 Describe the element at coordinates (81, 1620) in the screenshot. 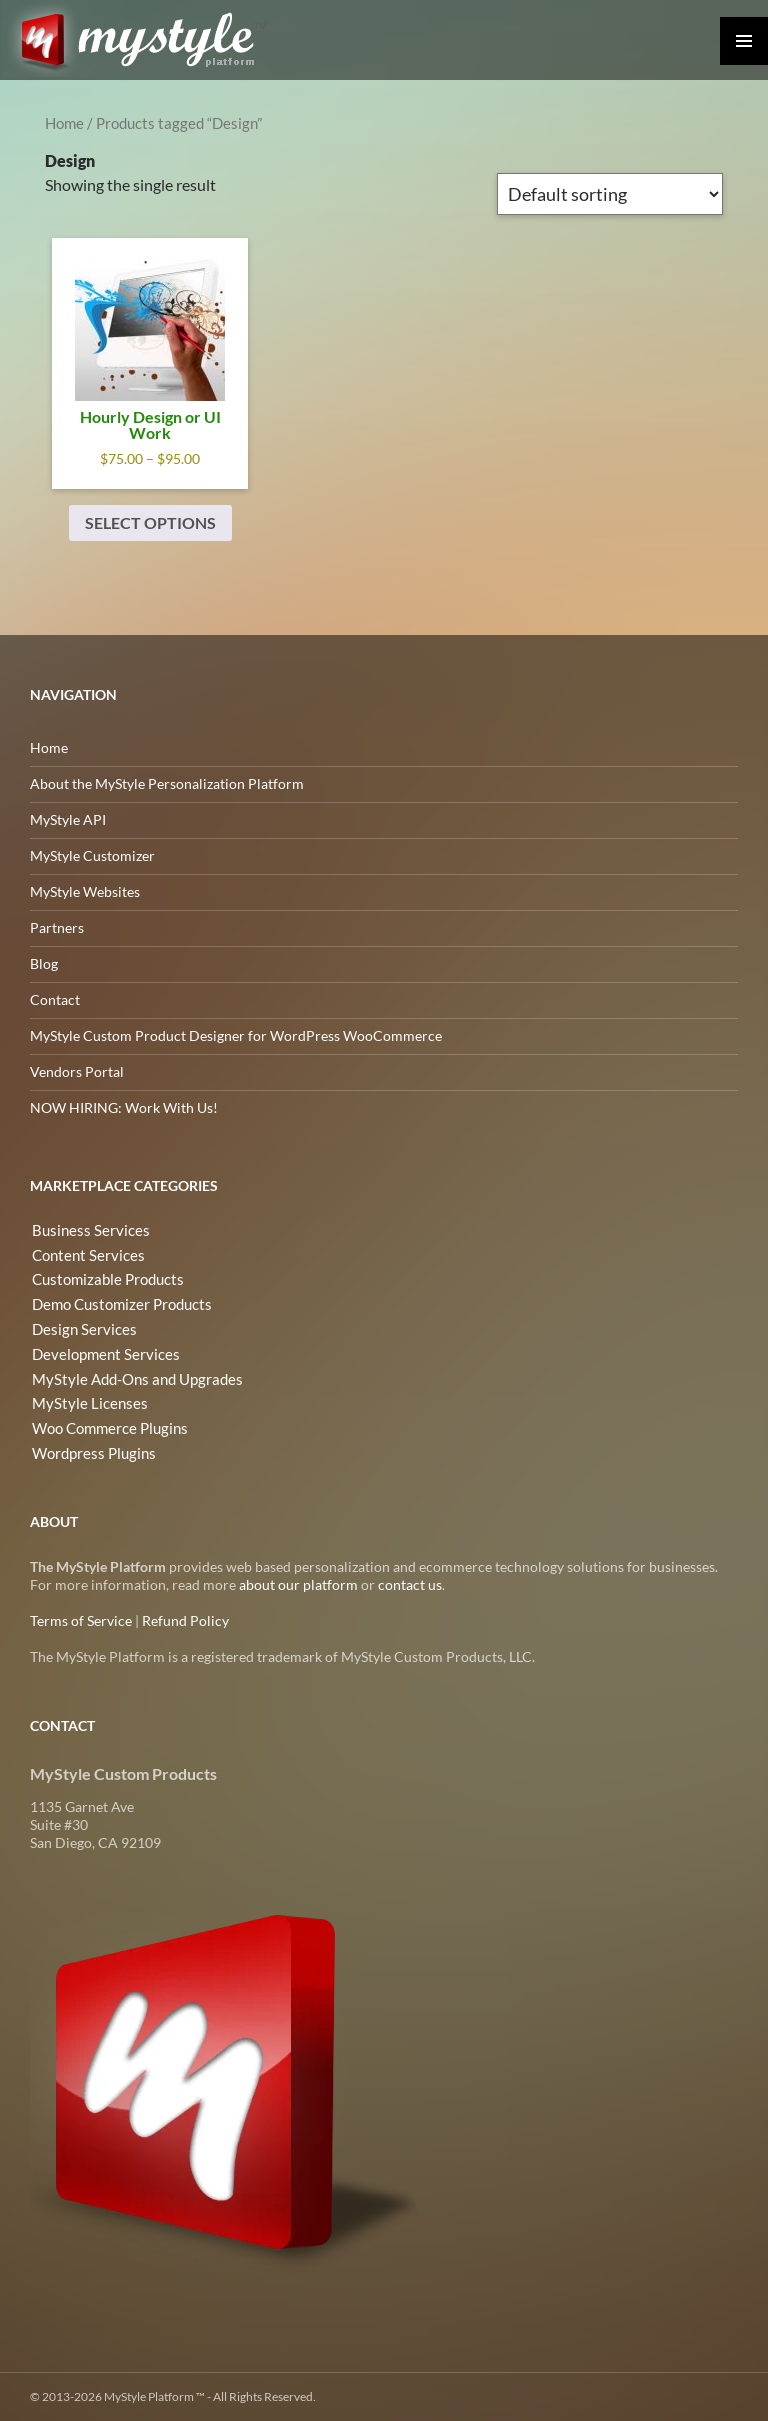

I see `Terms of Service` at that location.